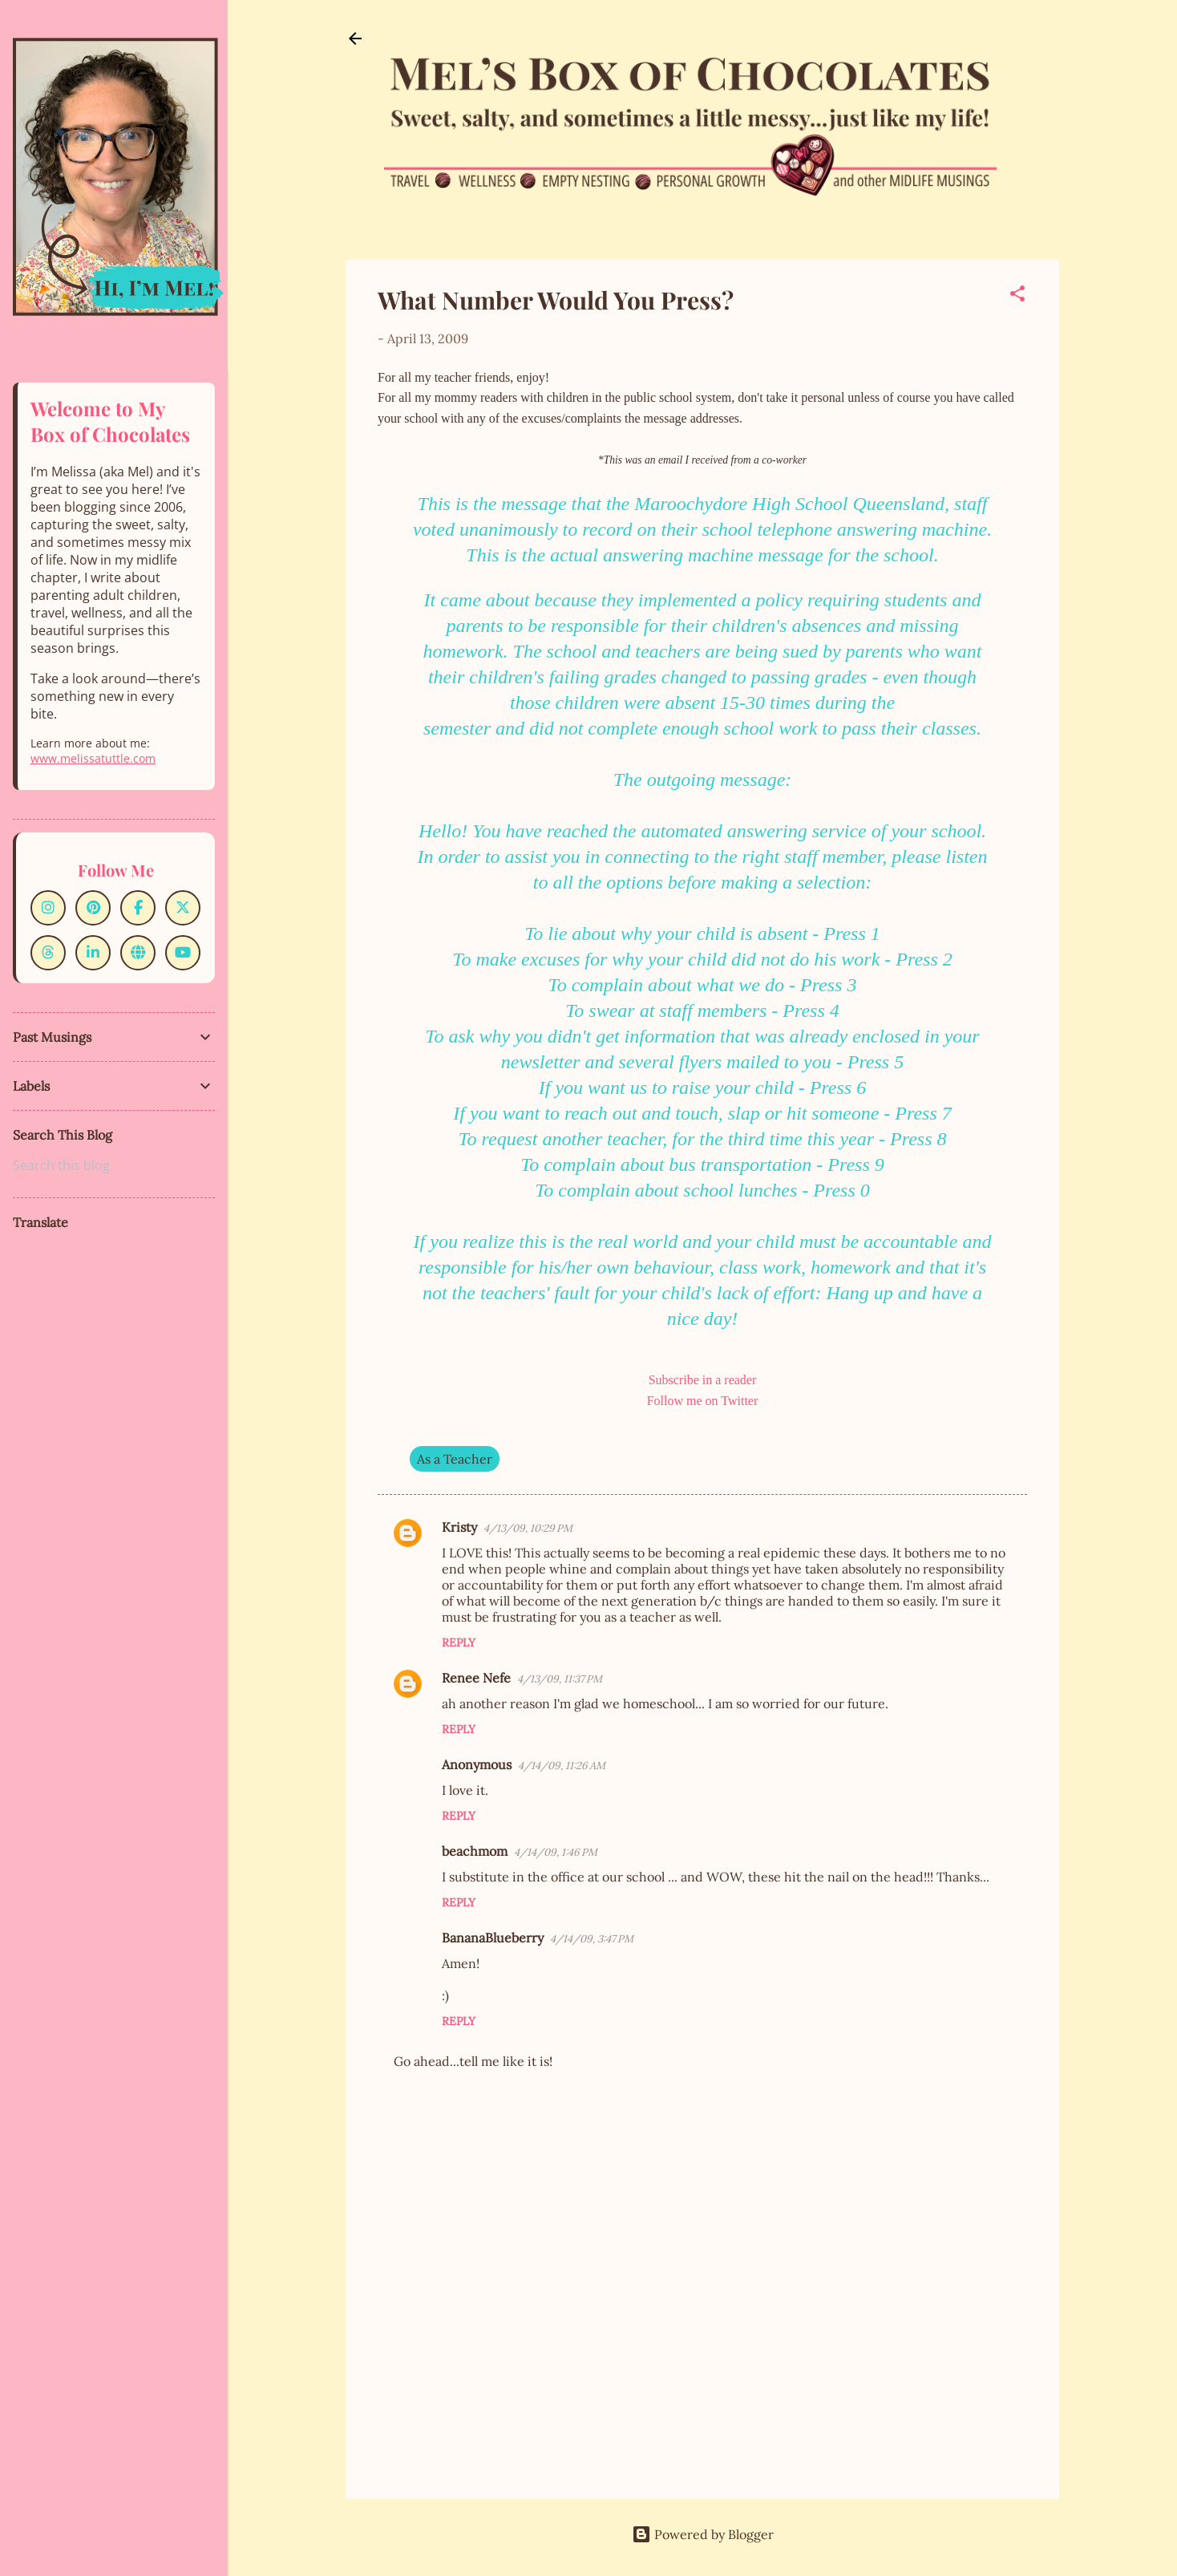 The image size is (1177, 2576). I want to click on BananaBlueberry, so click(493, 1938).